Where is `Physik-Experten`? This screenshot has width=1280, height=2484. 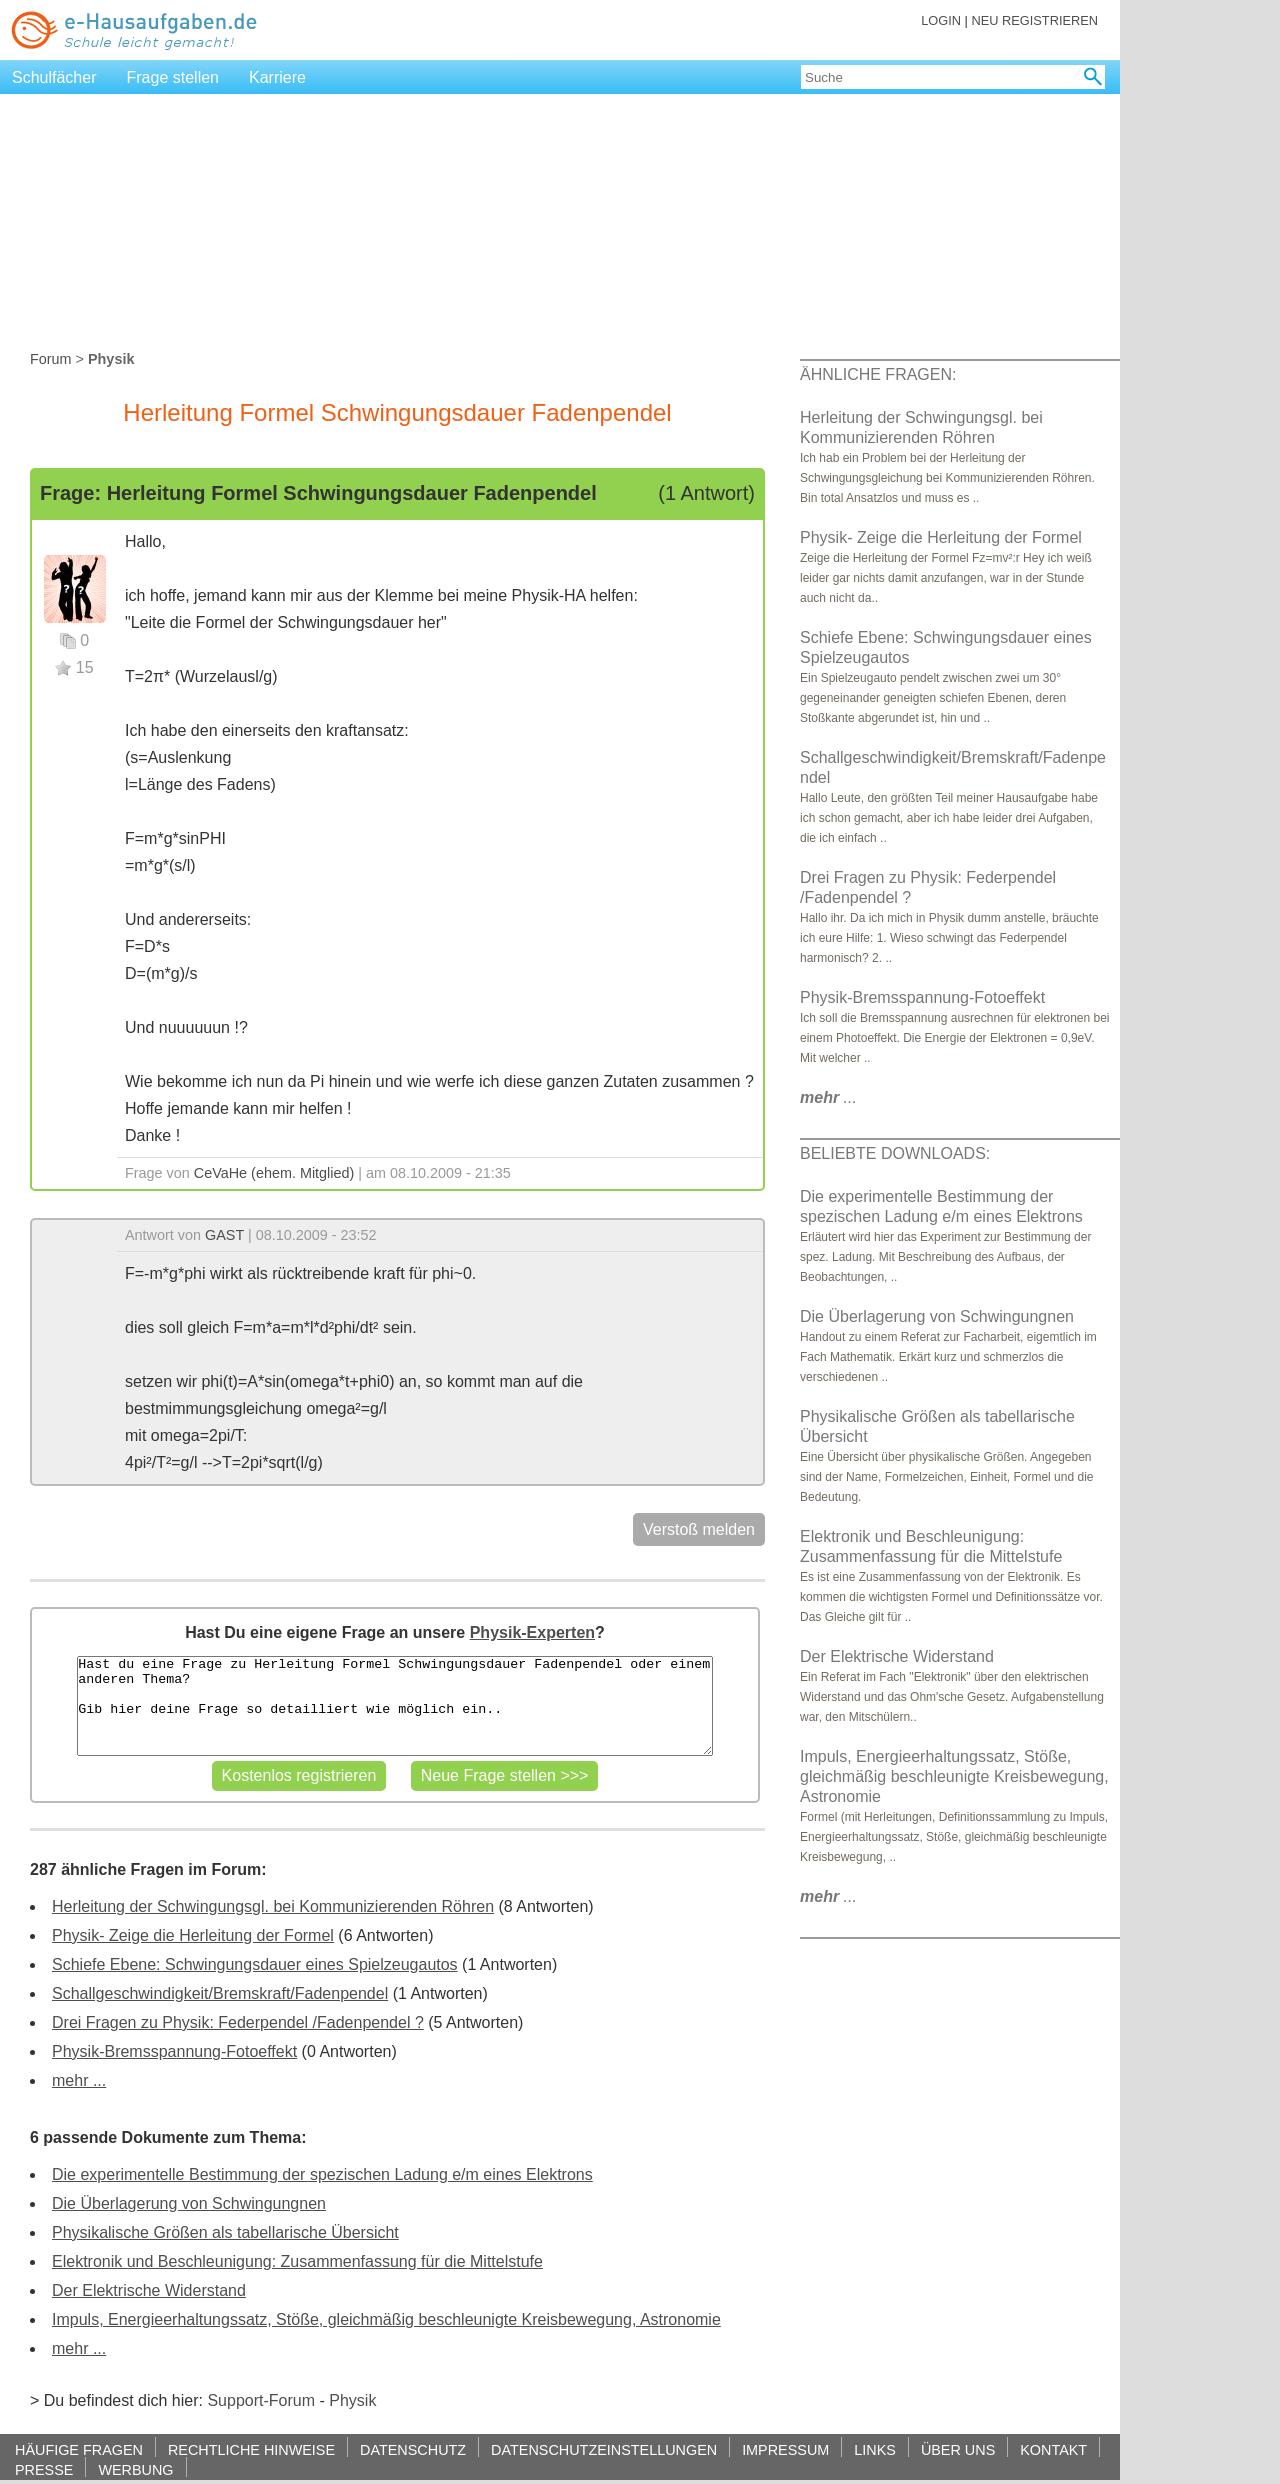
Physik-Experten is located at coordinates (532, 1632).